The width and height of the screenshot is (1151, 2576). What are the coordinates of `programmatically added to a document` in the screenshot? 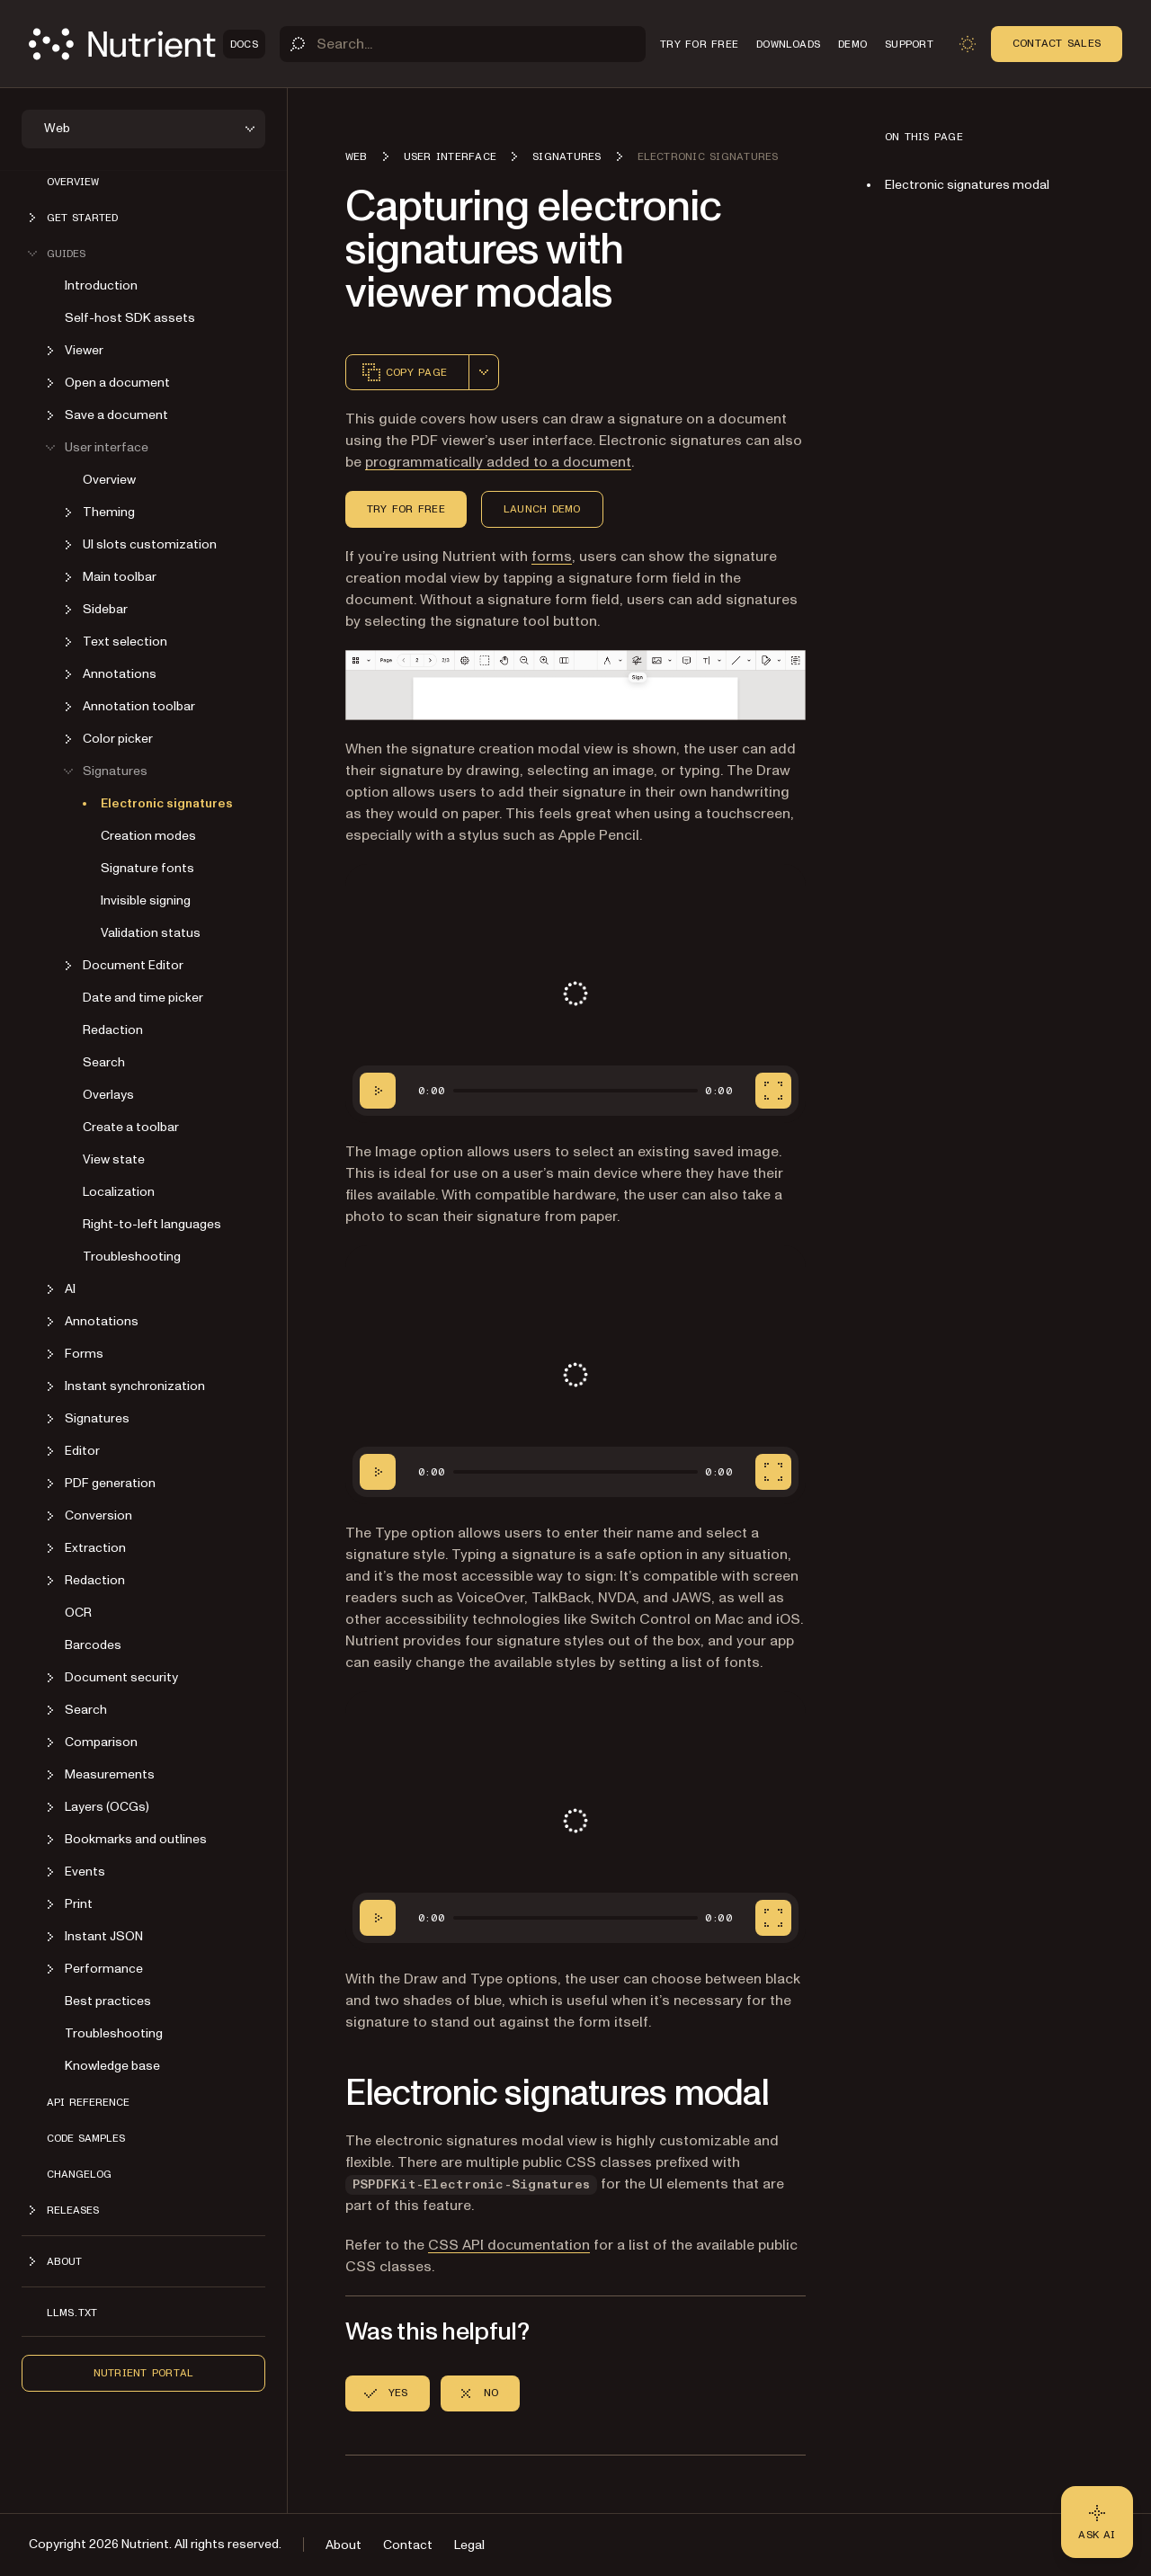 It's located at (498, 462).